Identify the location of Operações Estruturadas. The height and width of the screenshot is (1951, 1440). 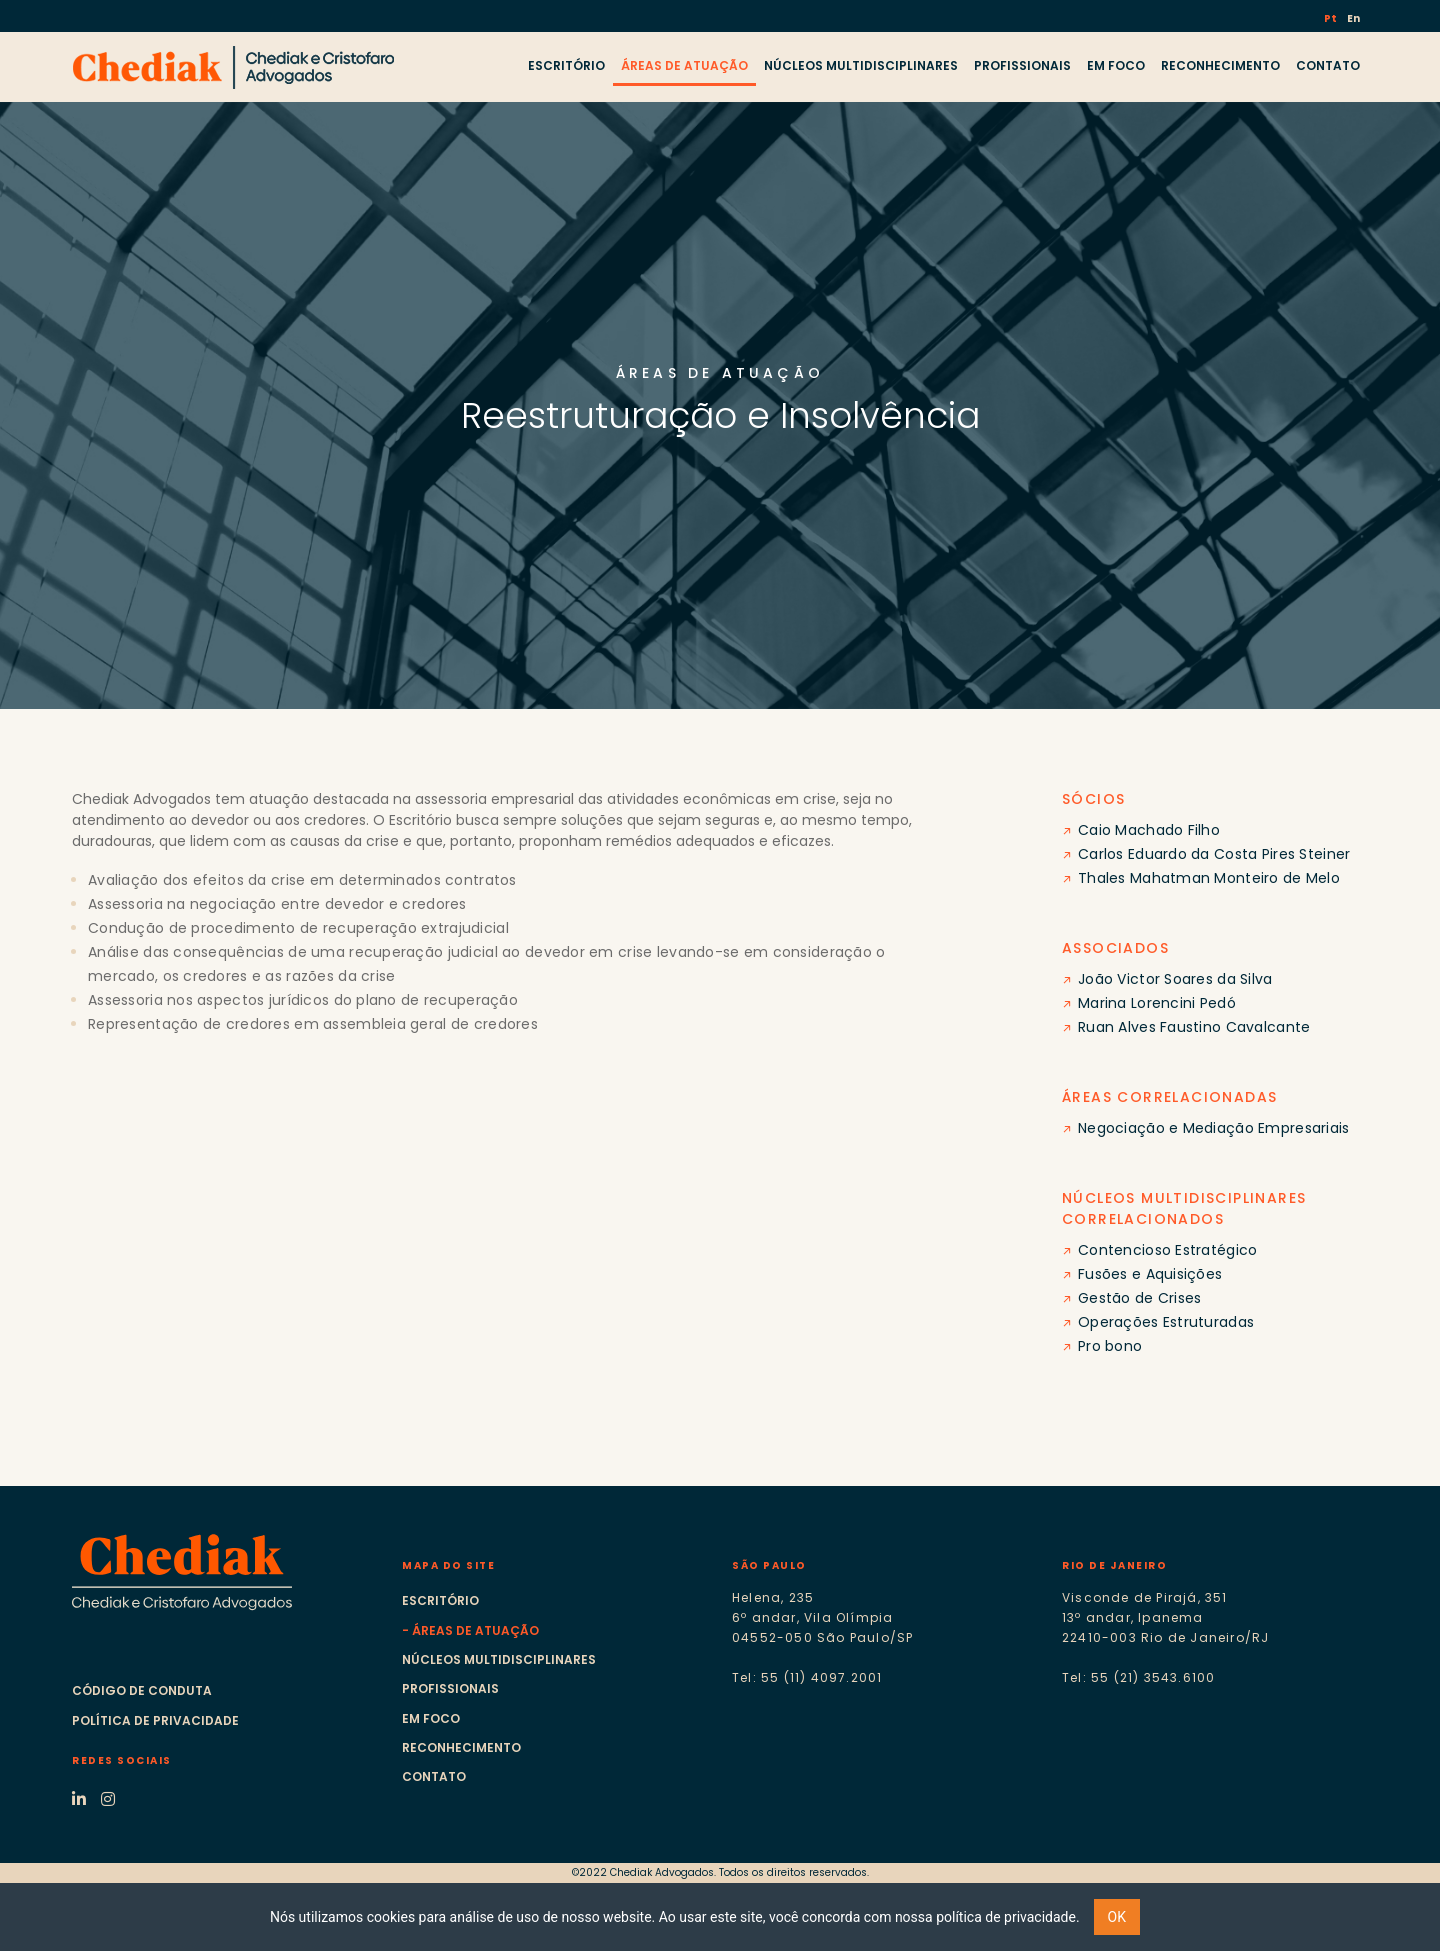
(1166, 1322).